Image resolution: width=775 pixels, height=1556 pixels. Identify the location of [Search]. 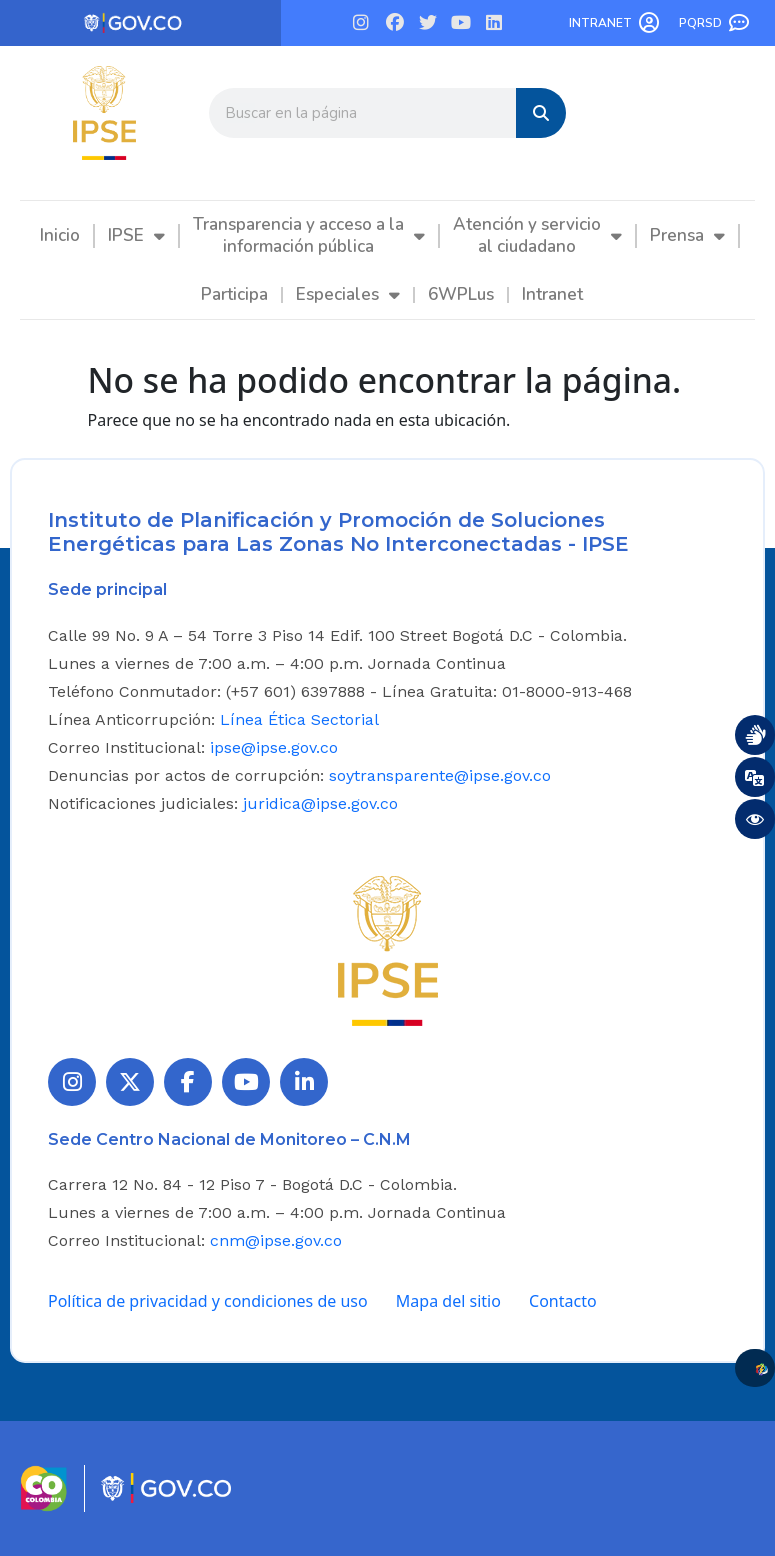
(541, 113).